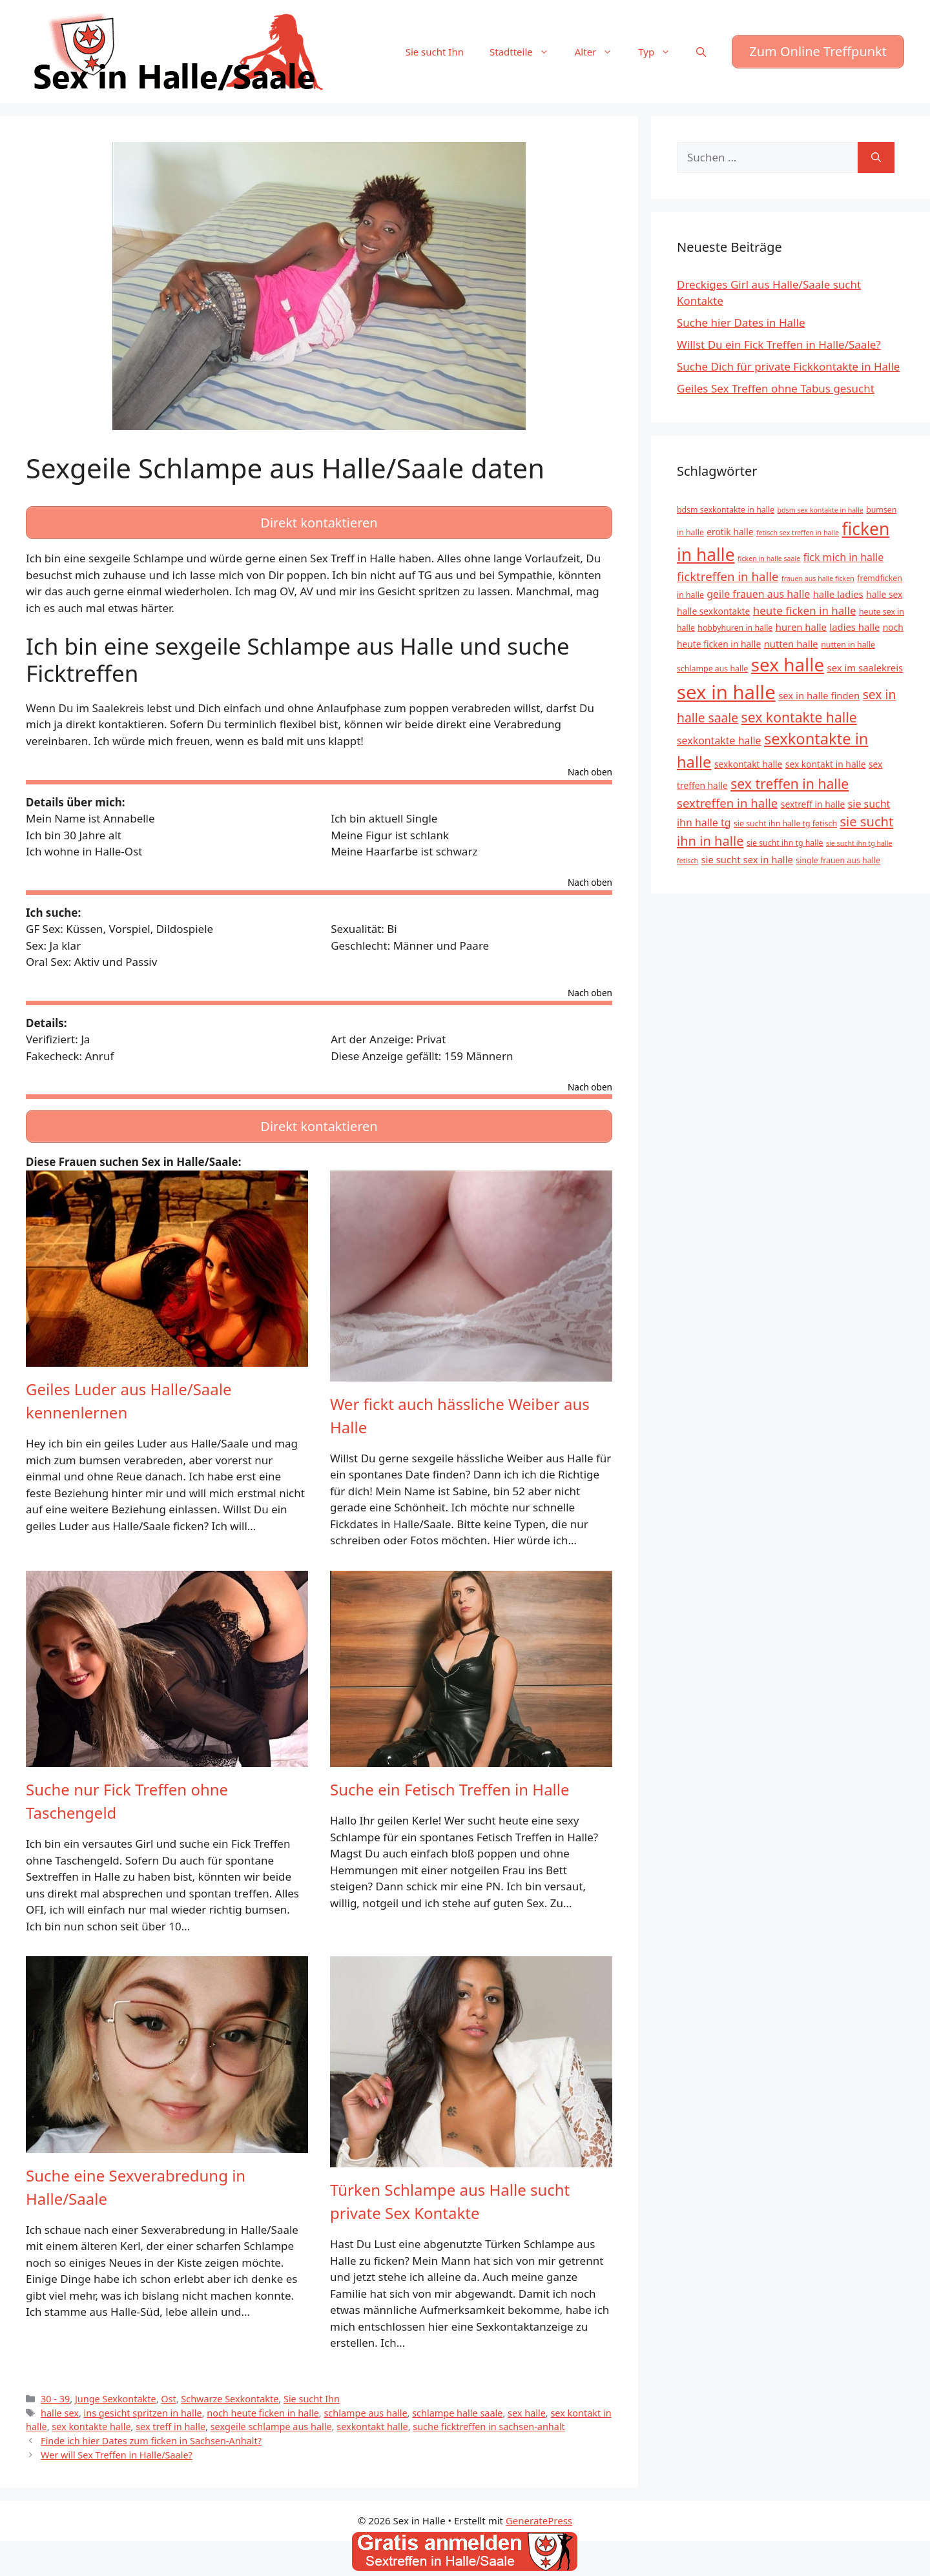  Describe the element at coordinates (116, 2446) in the screenshot. I see `Wer will Sex Treffen in Halle/Saale?` at that location.